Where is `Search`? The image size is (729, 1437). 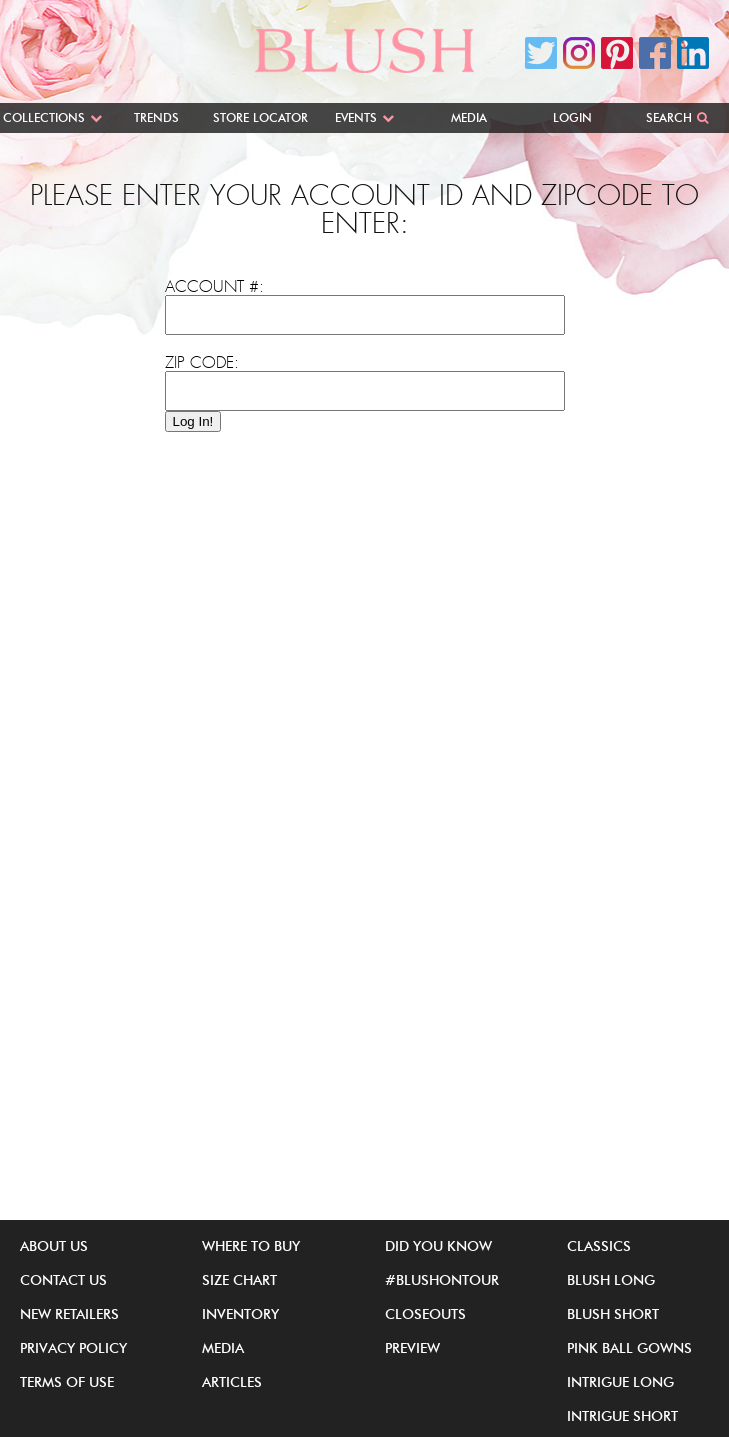
Search is located at coordinates (669, 117).